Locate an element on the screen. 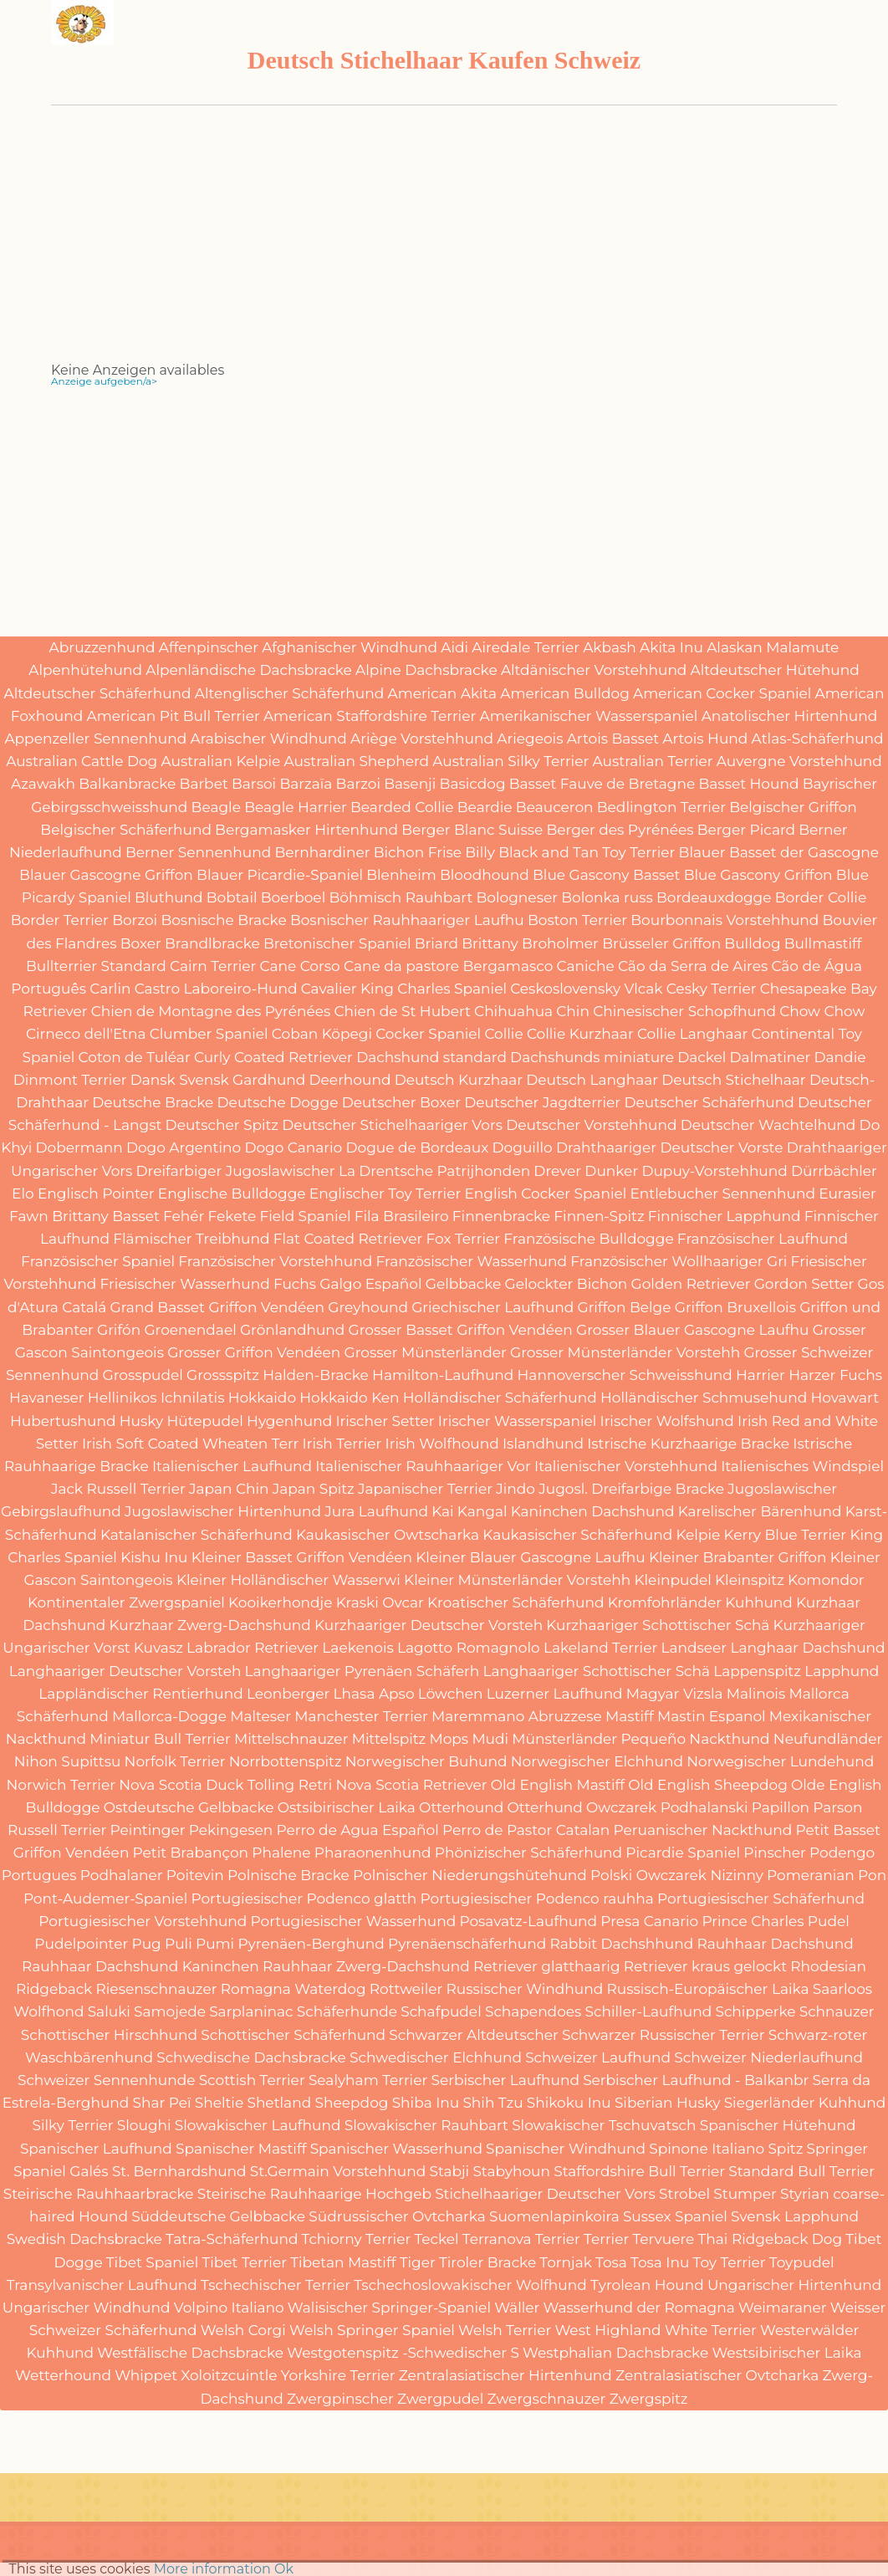 The image size is (888, 2576). Bosnischer Rauhhaariger Laufhu is located at coordinates (407, 920).